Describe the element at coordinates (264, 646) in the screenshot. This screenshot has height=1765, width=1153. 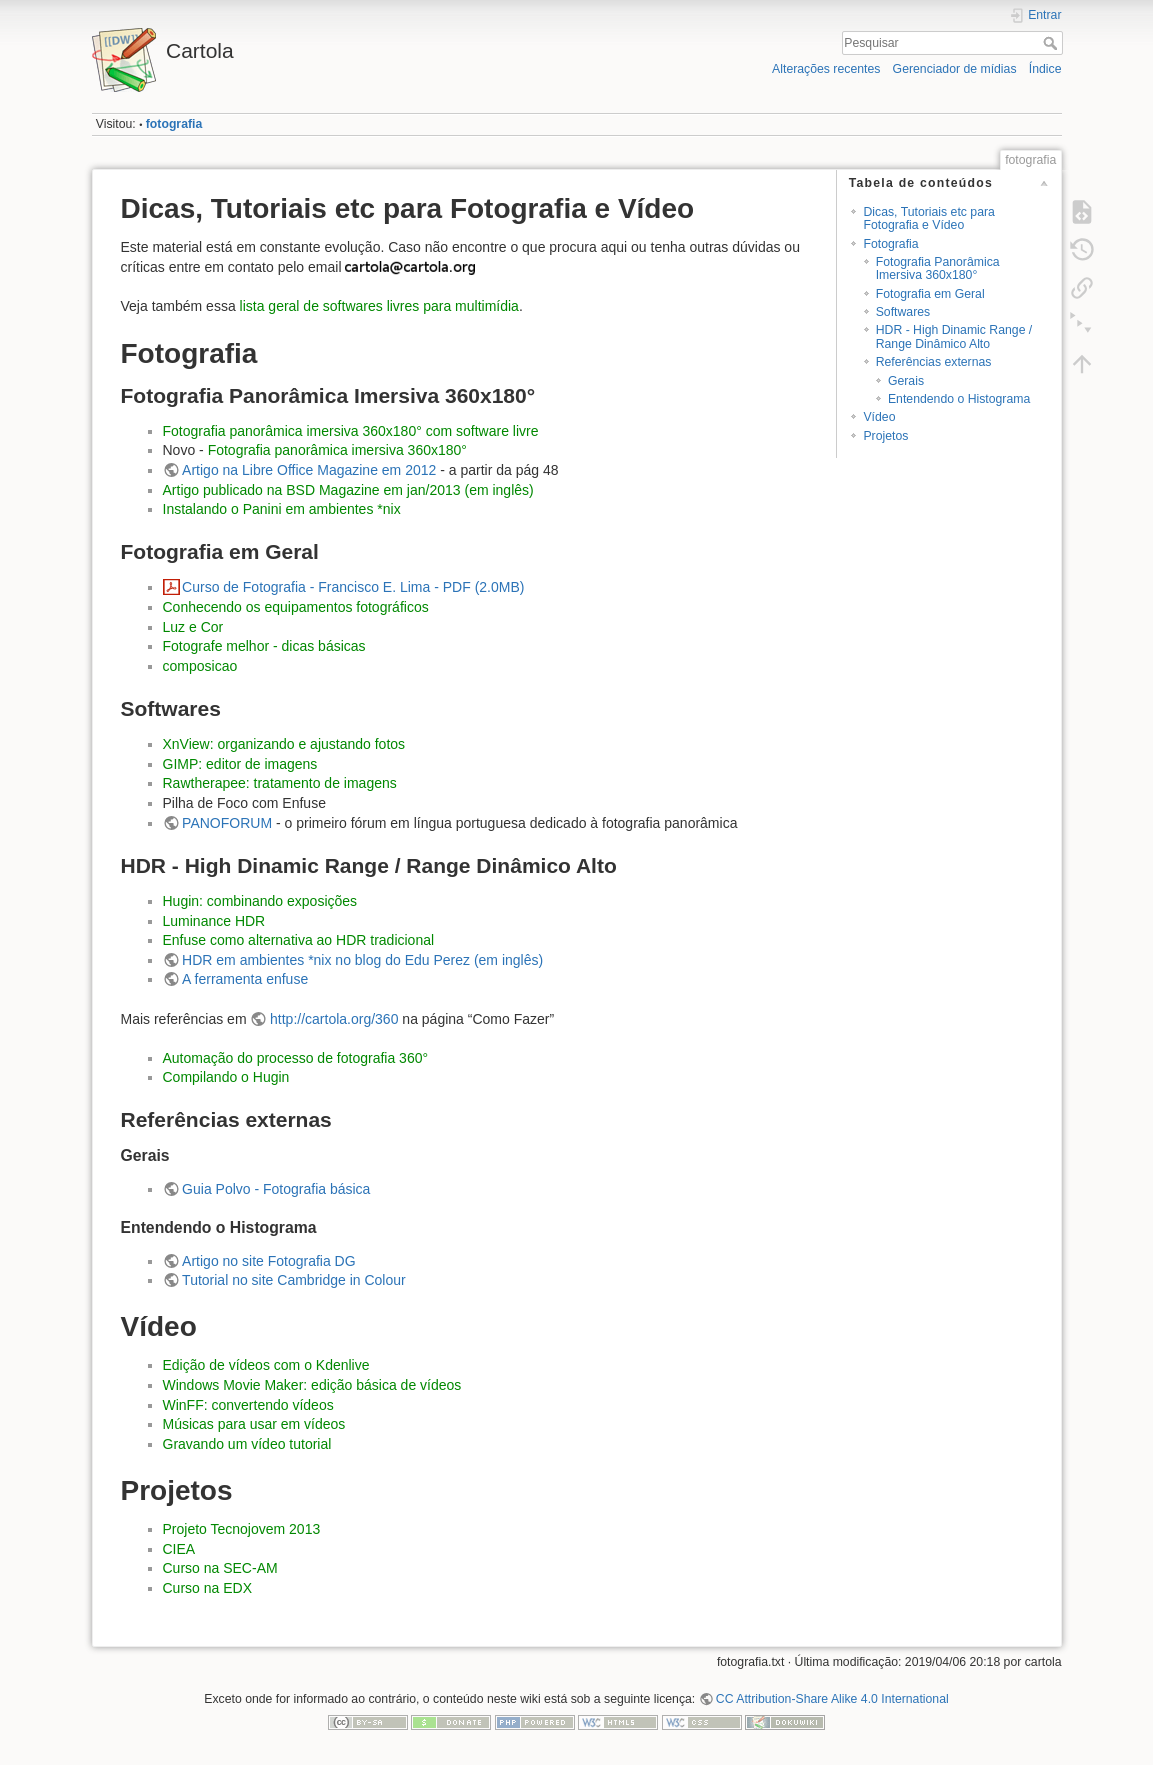
I see `Fotografe melhor - dicas básicas` at that location.